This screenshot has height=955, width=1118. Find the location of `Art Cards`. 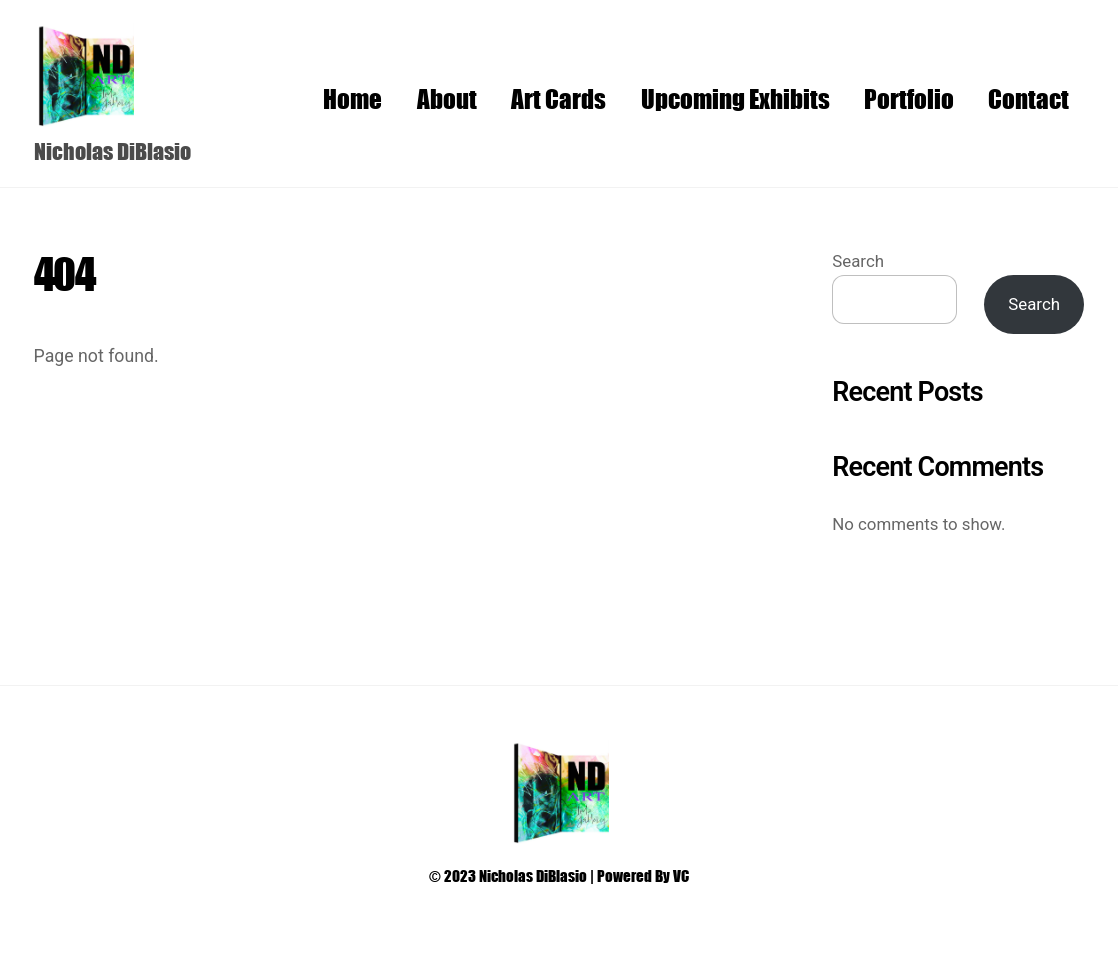

Art Cards is located at coordinates (558, 98).